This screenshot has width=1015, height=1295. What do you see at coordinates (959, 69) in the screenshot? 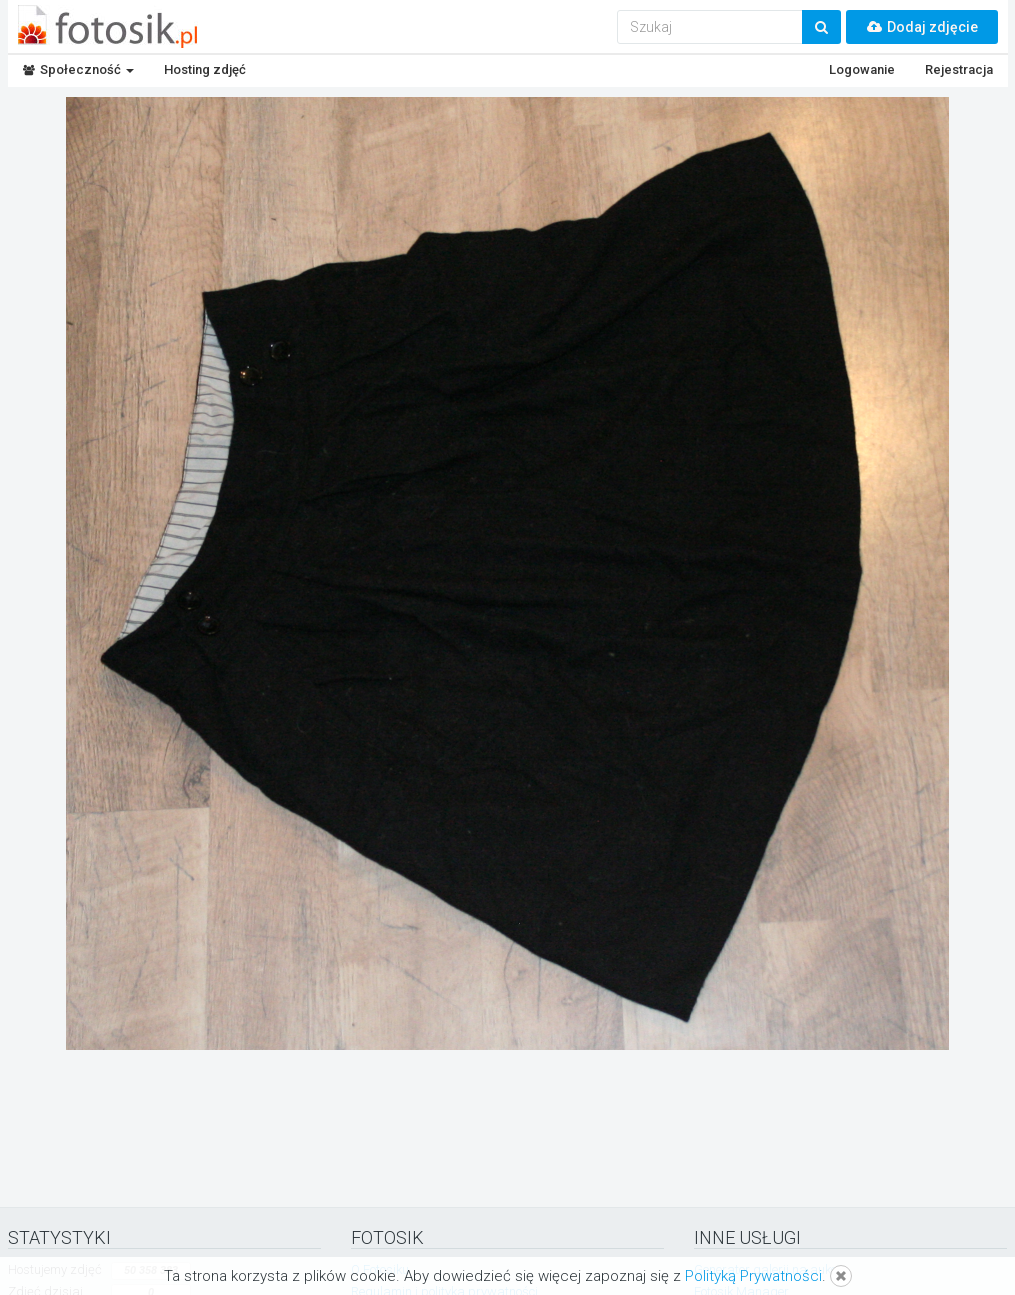
I see `Rejestracja` at bounding box center [959, 69].